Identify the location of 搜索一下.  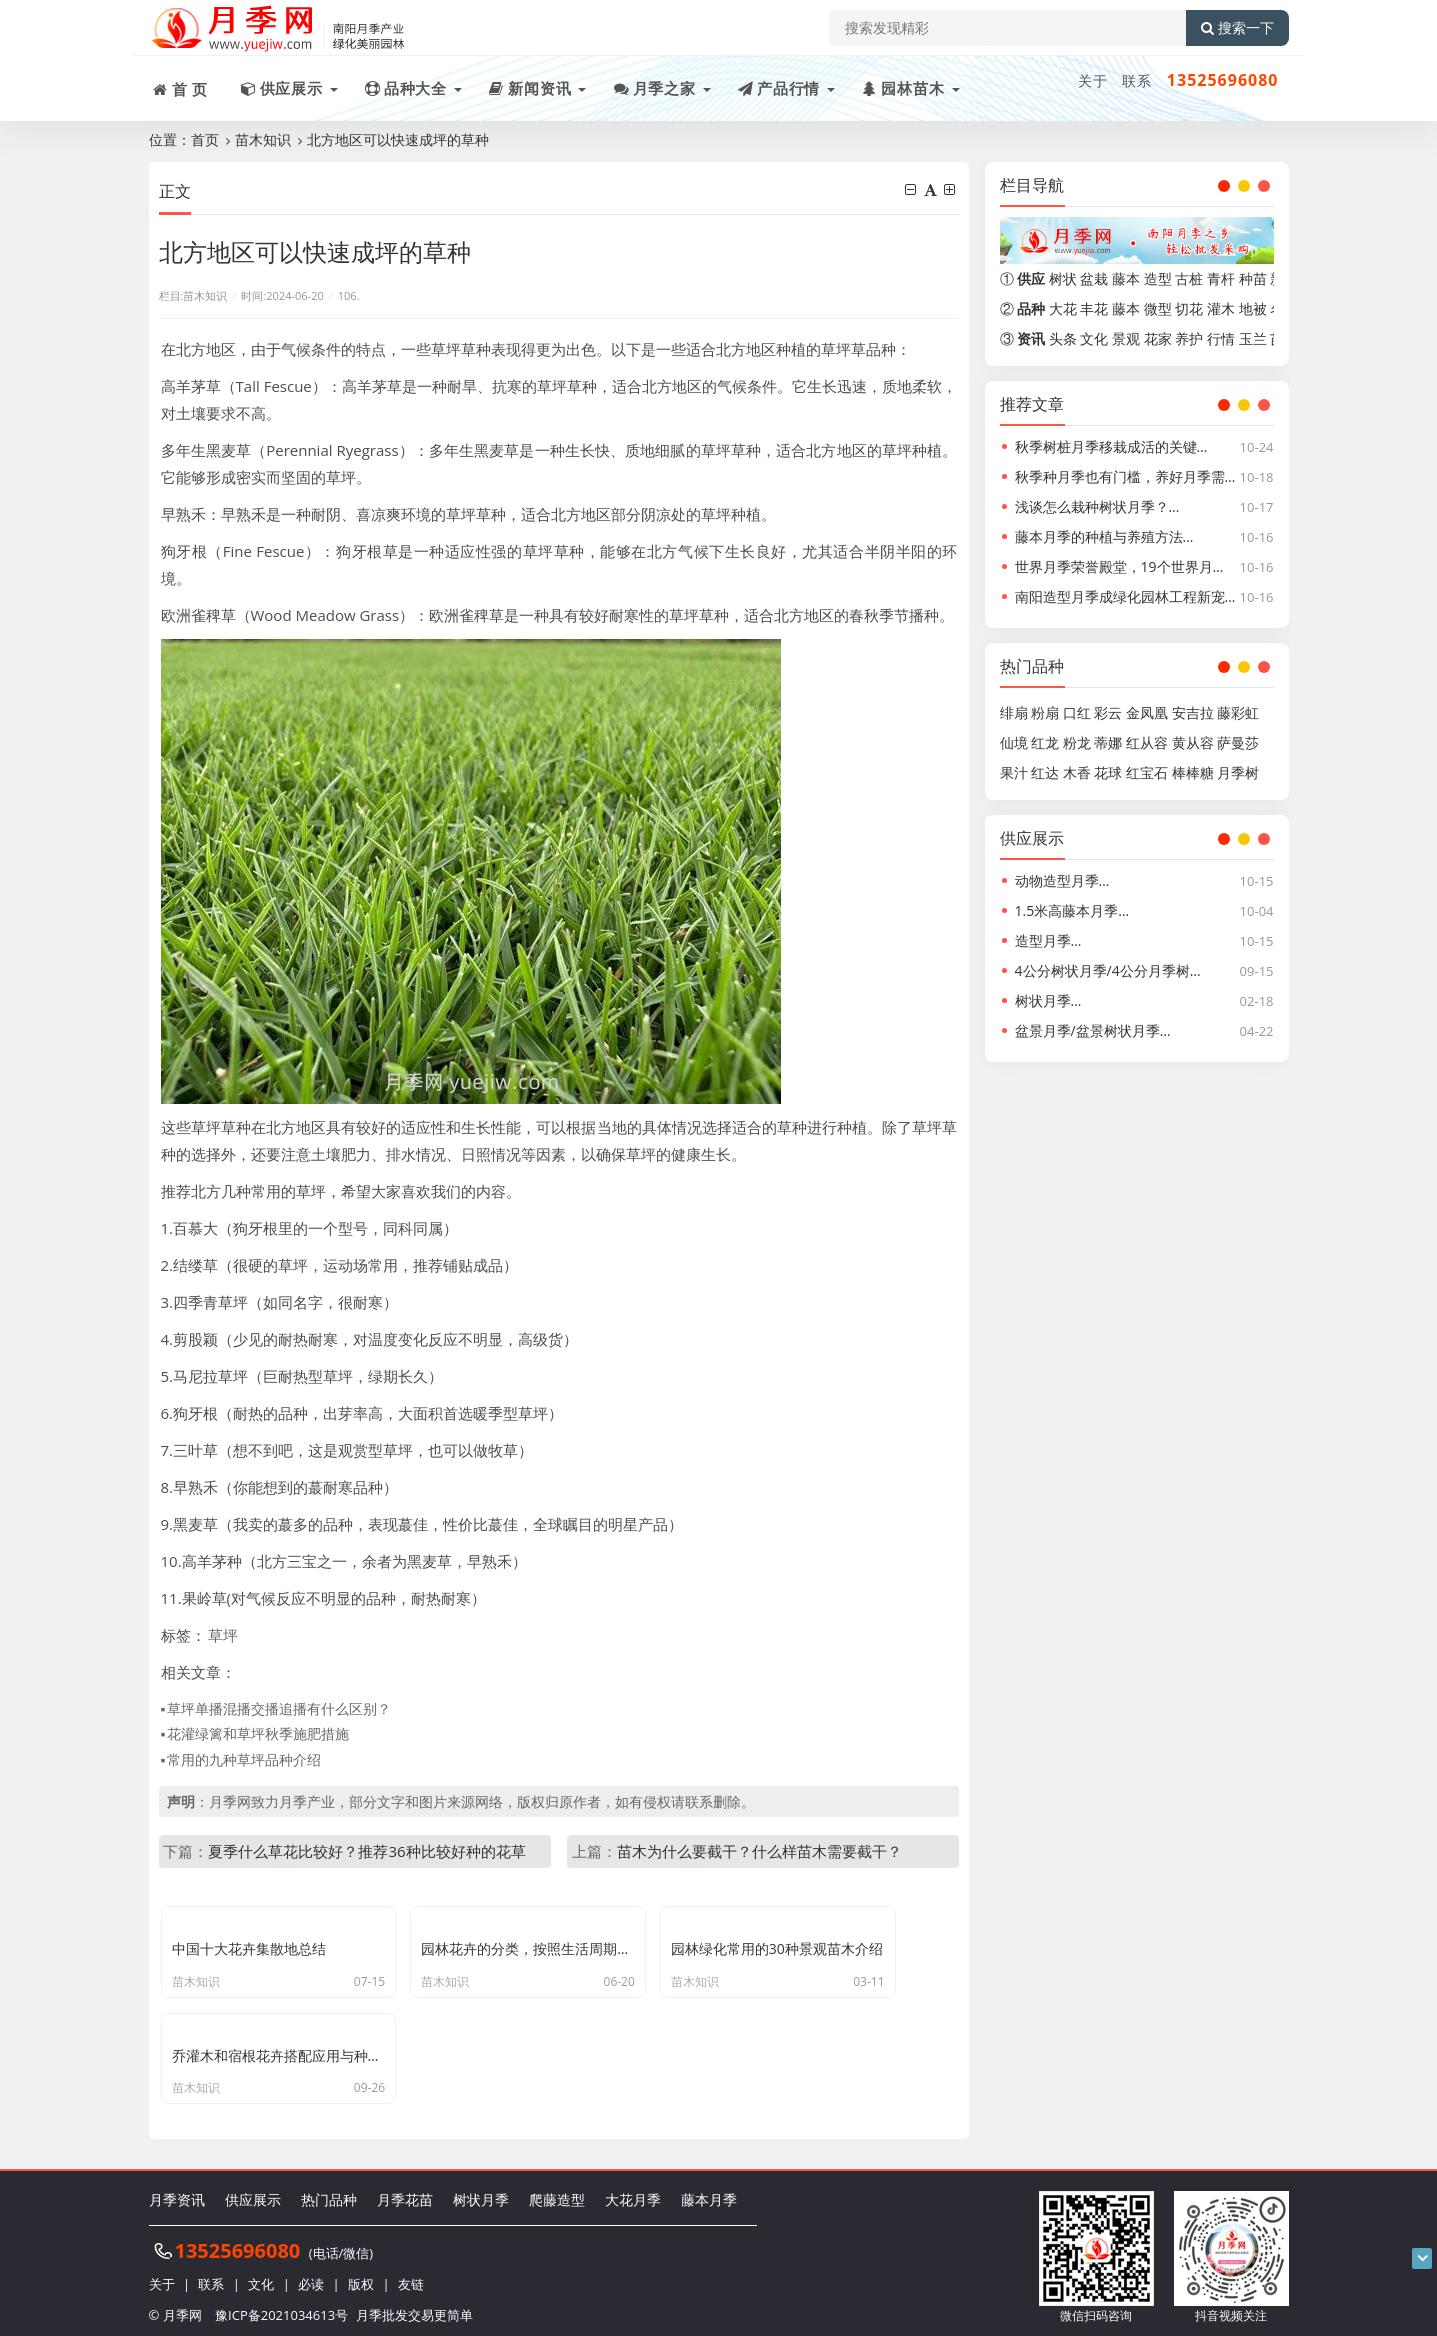
(1237, 28).